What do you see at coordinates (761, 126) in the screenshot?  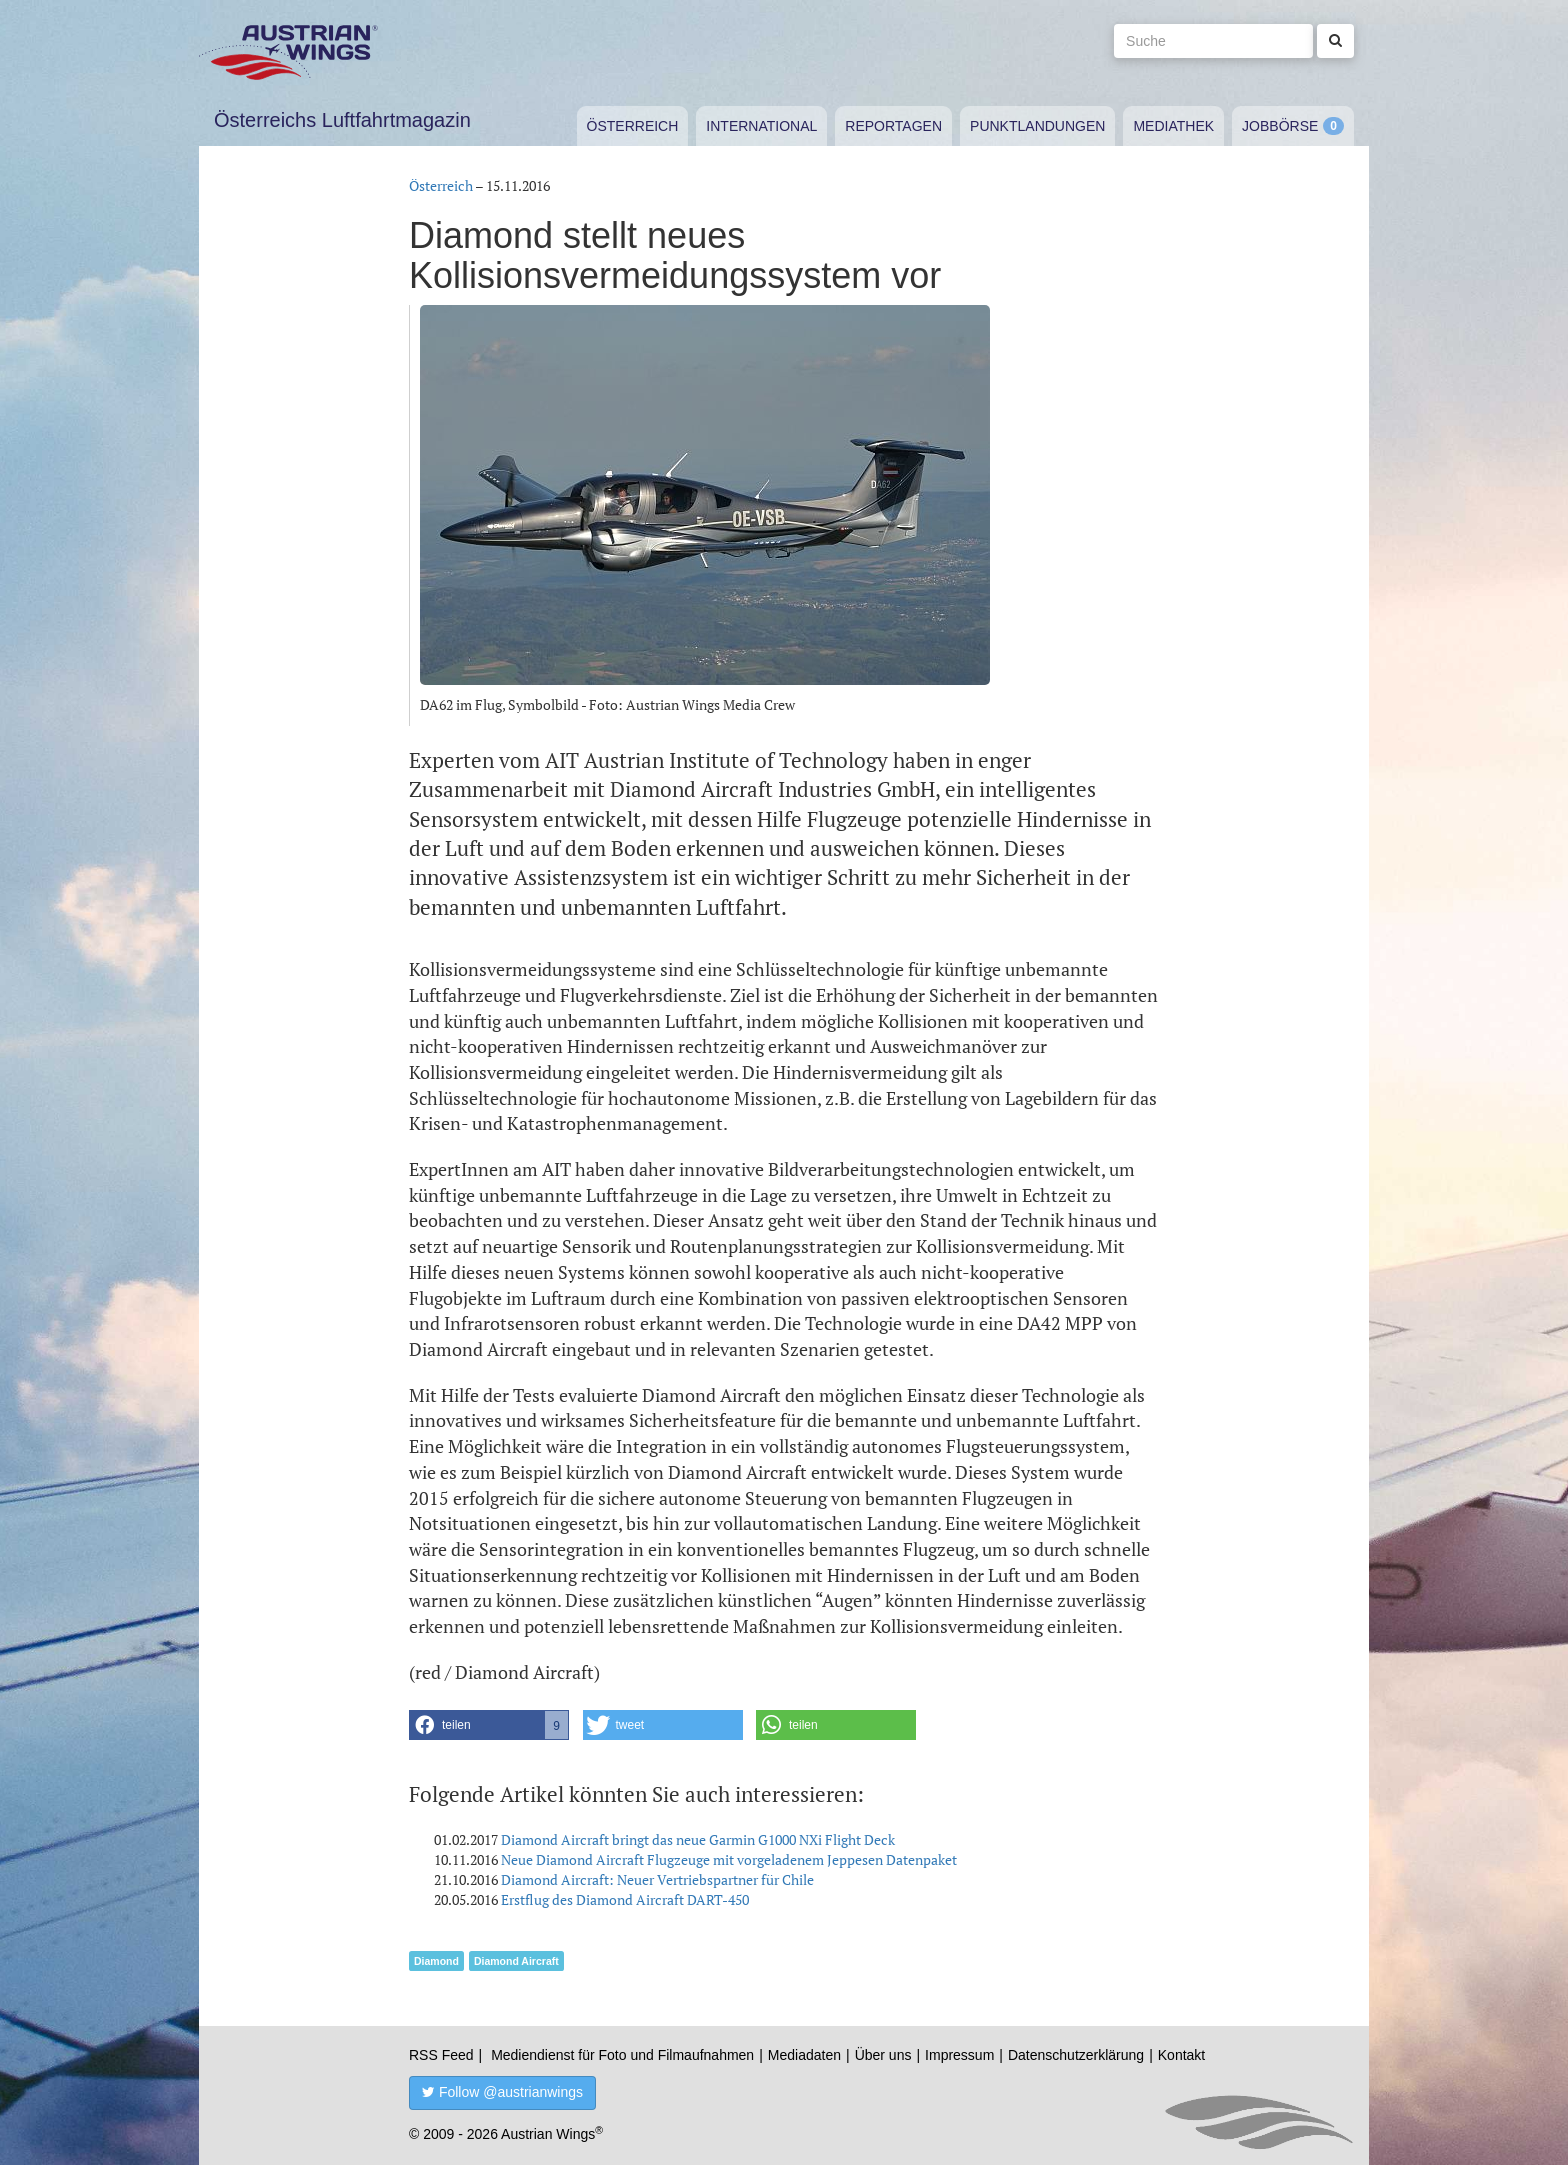 I see `International` at bounding box center [761, 126].